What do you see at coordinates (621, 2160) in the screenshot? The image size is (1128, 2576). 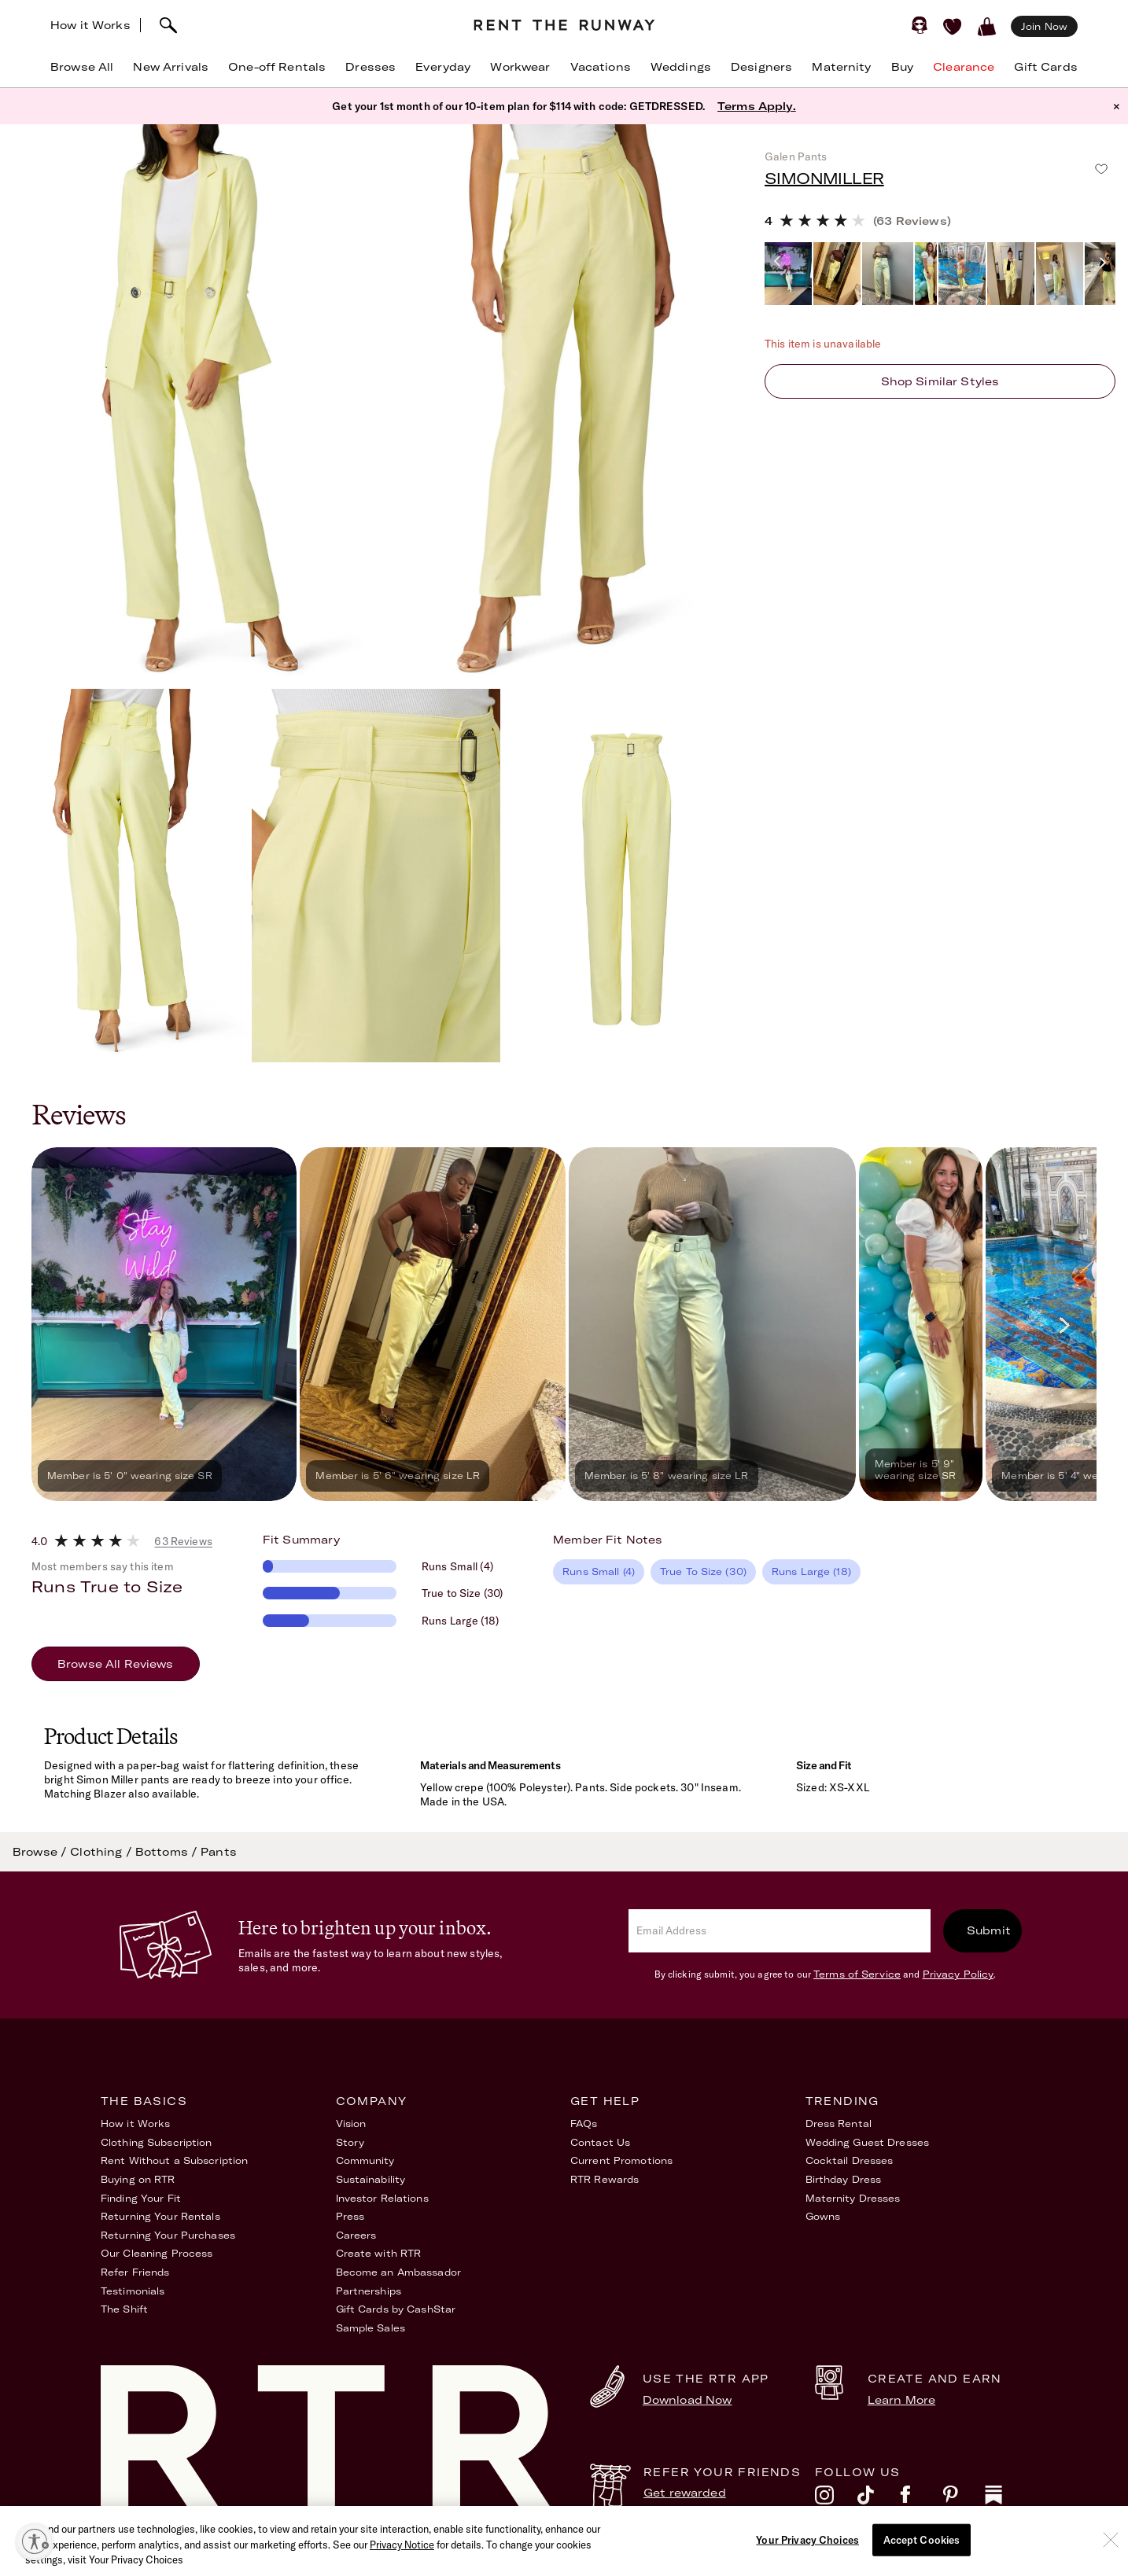 I see `Current Promotions` at bounding box center [621, 2160].